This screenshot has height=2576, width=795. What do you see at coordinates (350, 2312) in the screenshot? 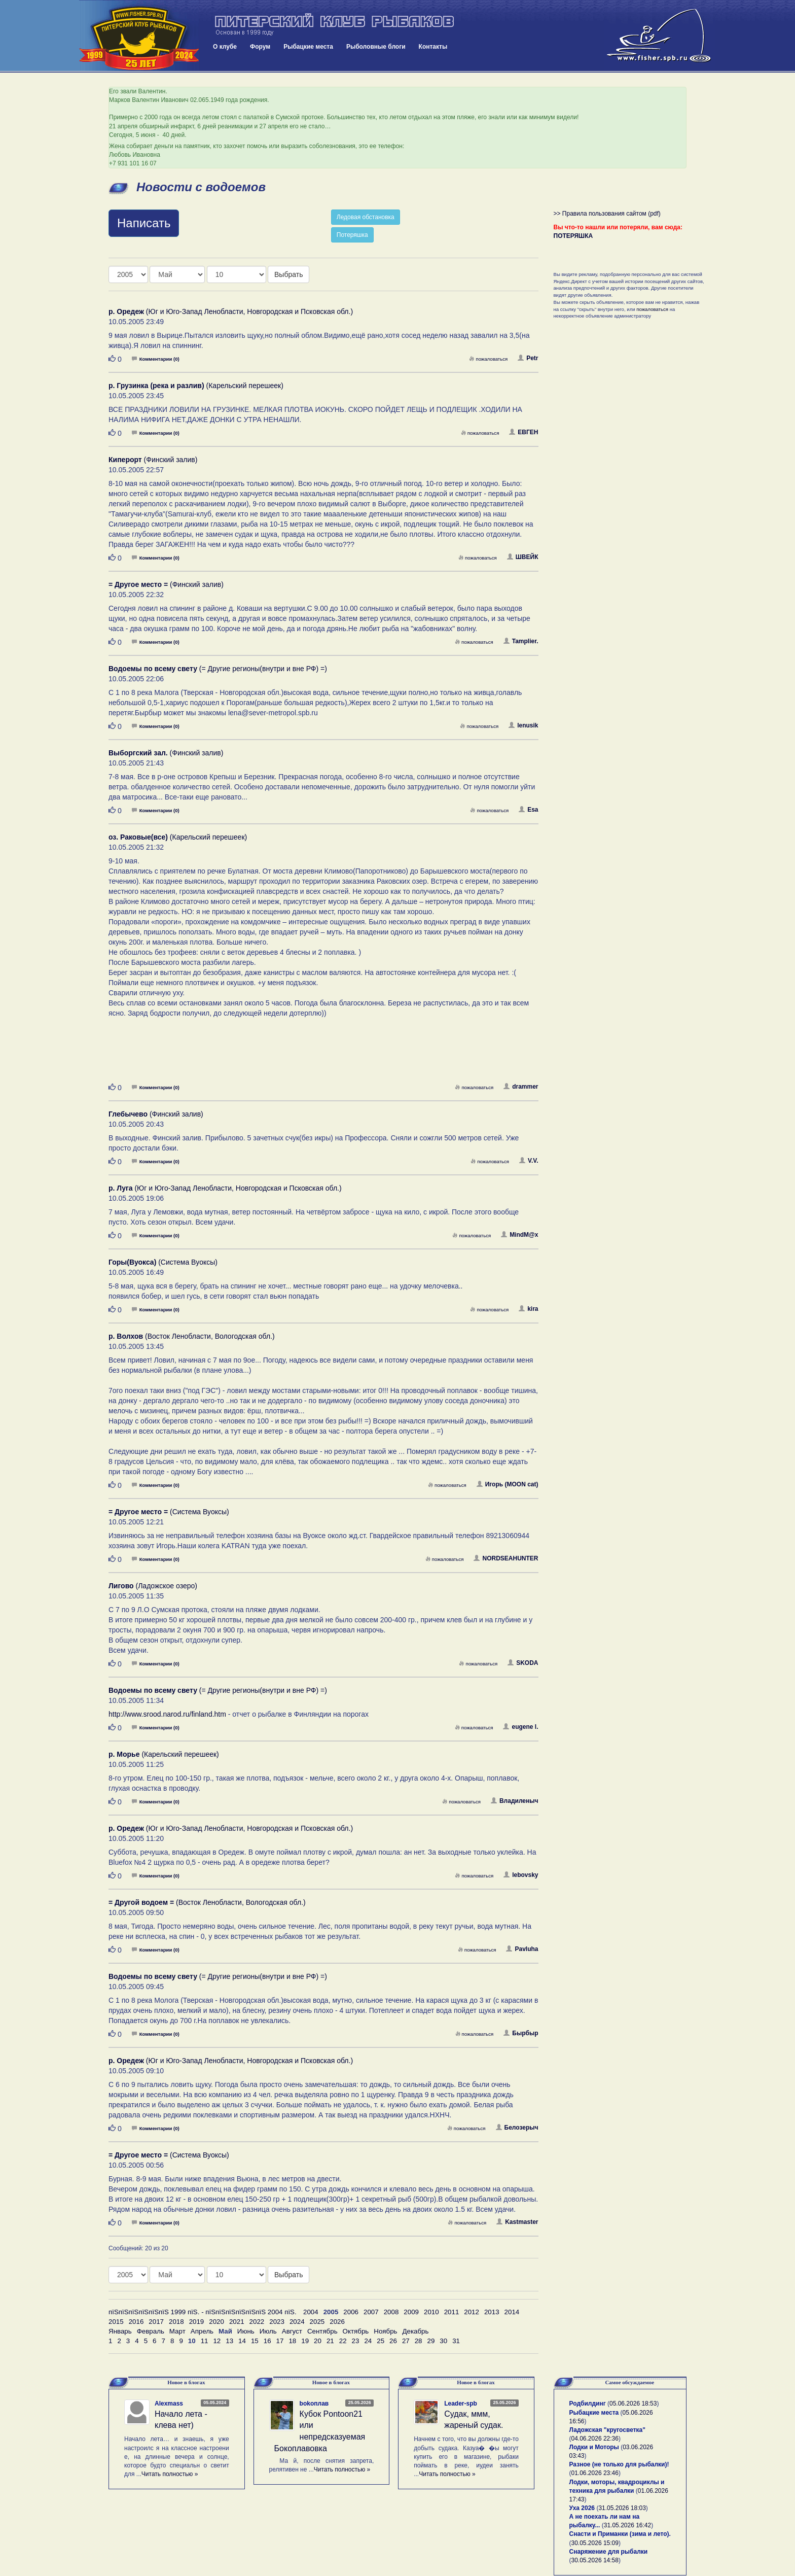
I see `2006` at bounding box center [350, 2312].